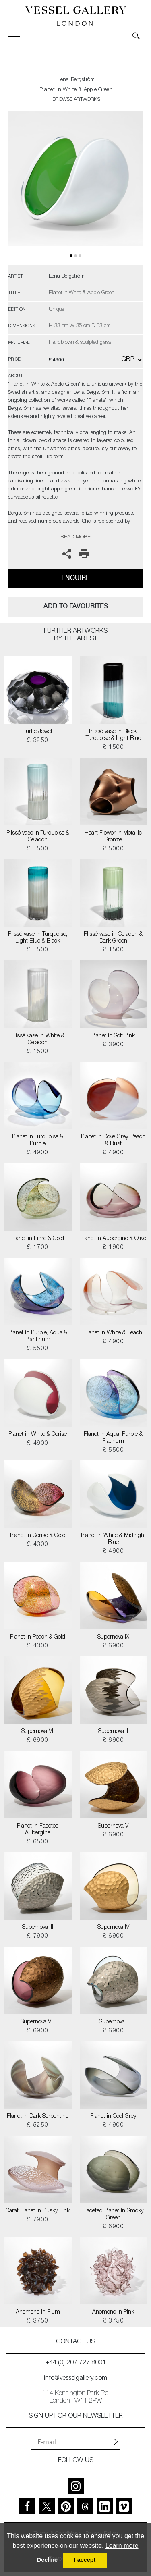 The height and width of the screenshot is (2576, 151). I want to click on Planet in Aqua, Purple & Platinum, so click(113, 1438).